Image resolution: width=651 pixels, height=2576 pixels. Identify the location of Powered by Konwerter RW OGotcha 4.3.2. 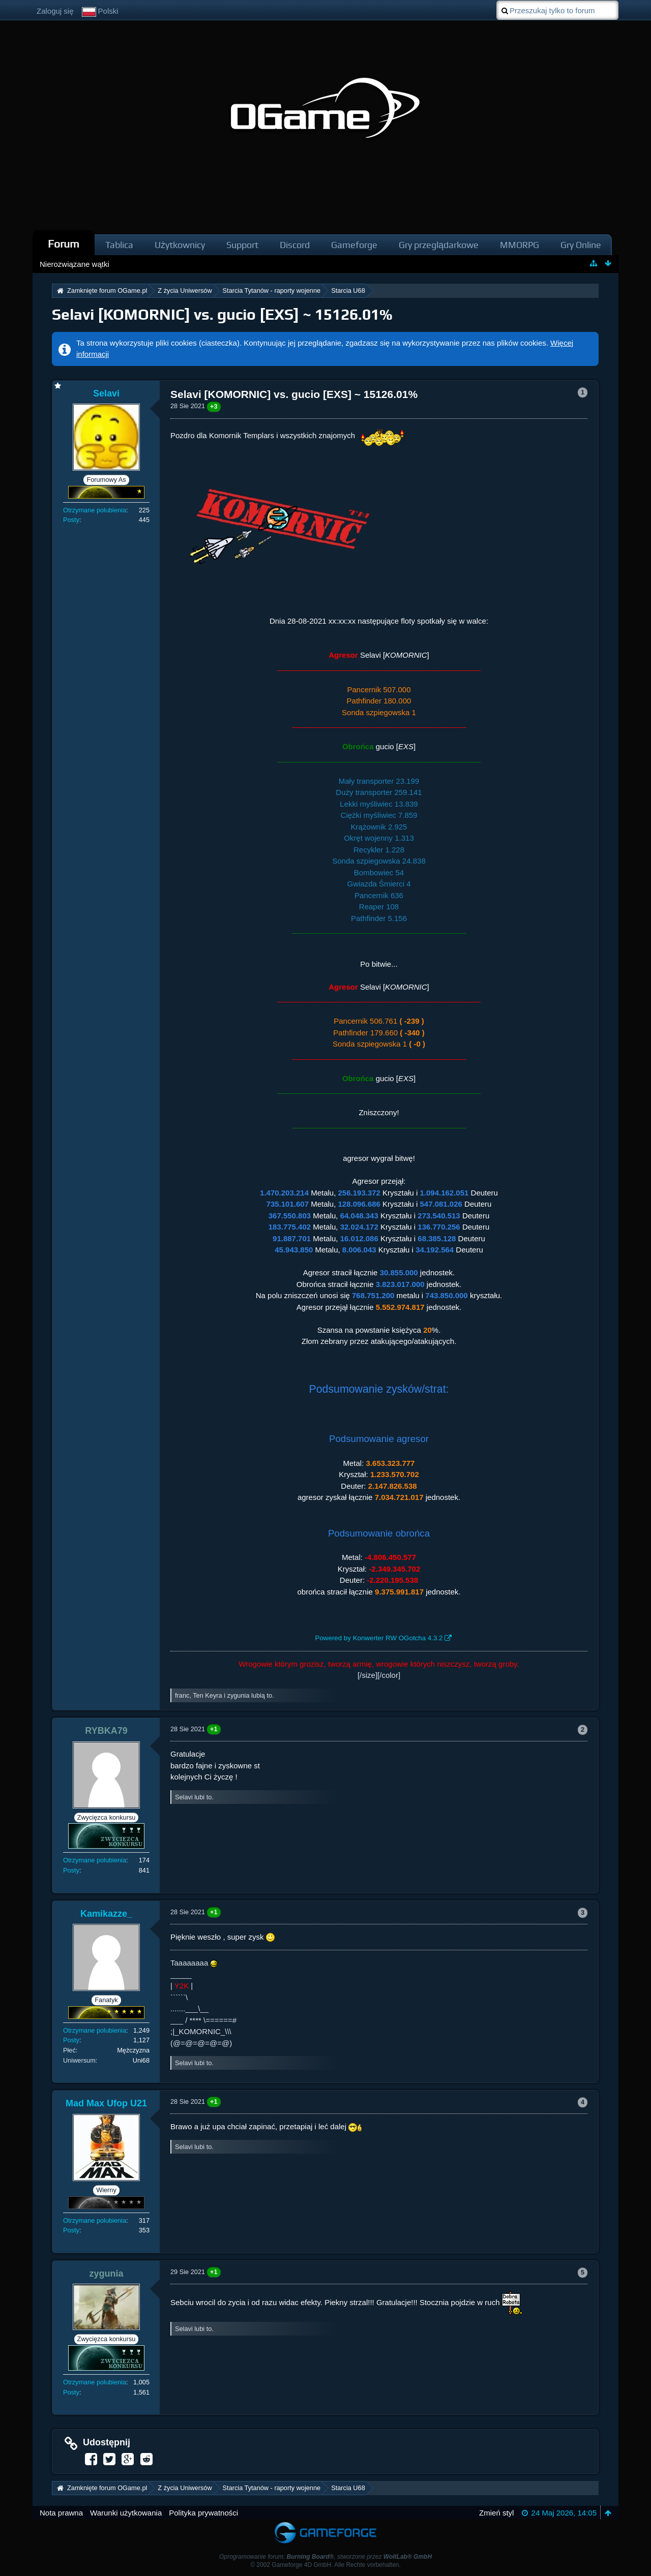
(379, 1638).